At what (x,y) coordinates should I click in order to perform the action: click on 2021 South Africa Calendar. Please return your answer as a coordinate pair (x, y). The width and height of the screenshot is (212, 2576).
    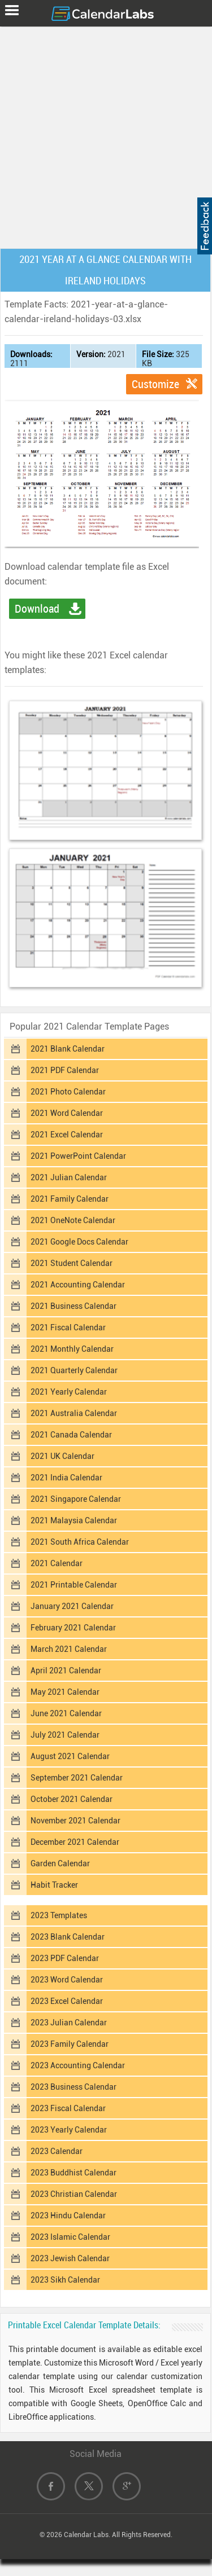
    Looking at the image, I should click on (80, 1541).